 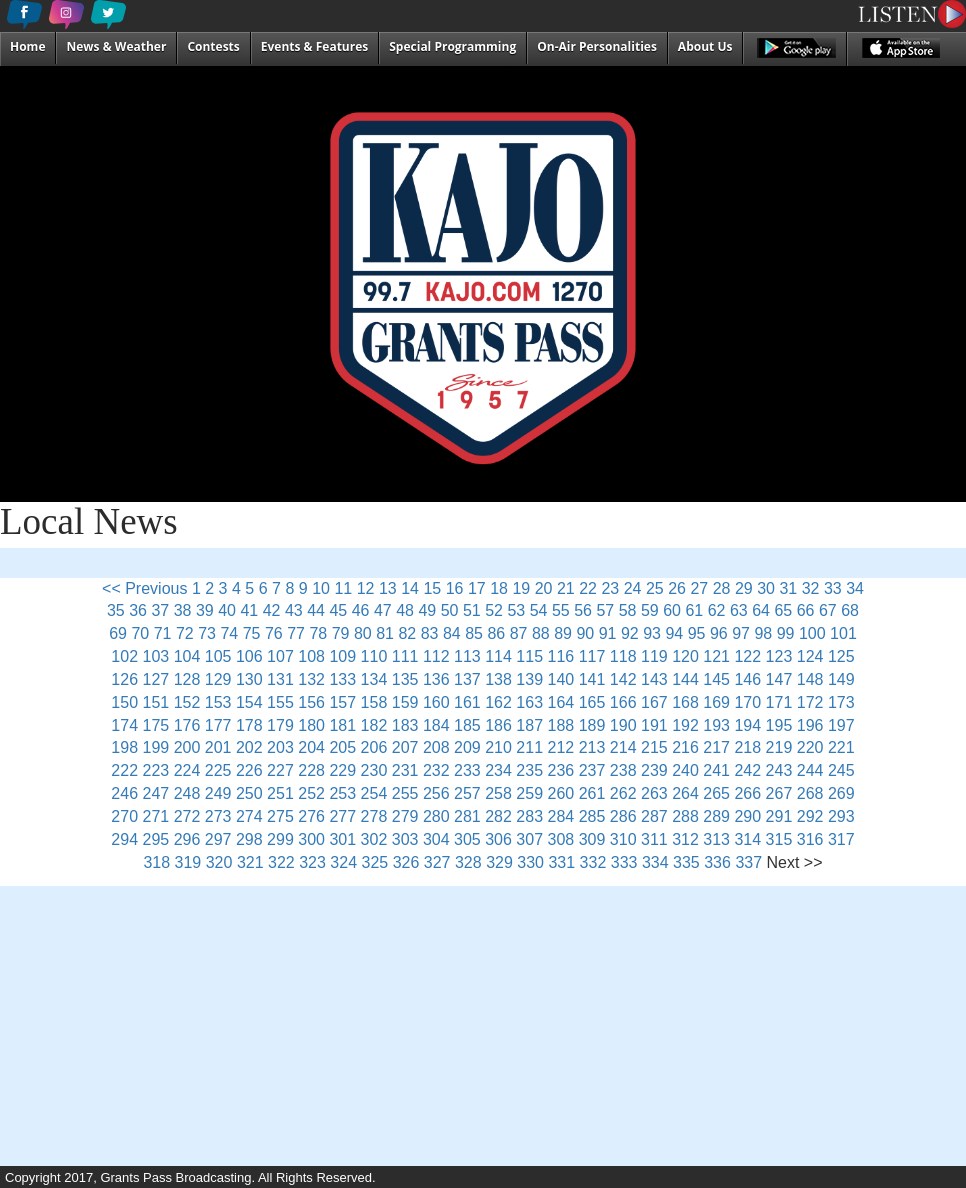 I want to click on 103, so click(x=155, y=656).